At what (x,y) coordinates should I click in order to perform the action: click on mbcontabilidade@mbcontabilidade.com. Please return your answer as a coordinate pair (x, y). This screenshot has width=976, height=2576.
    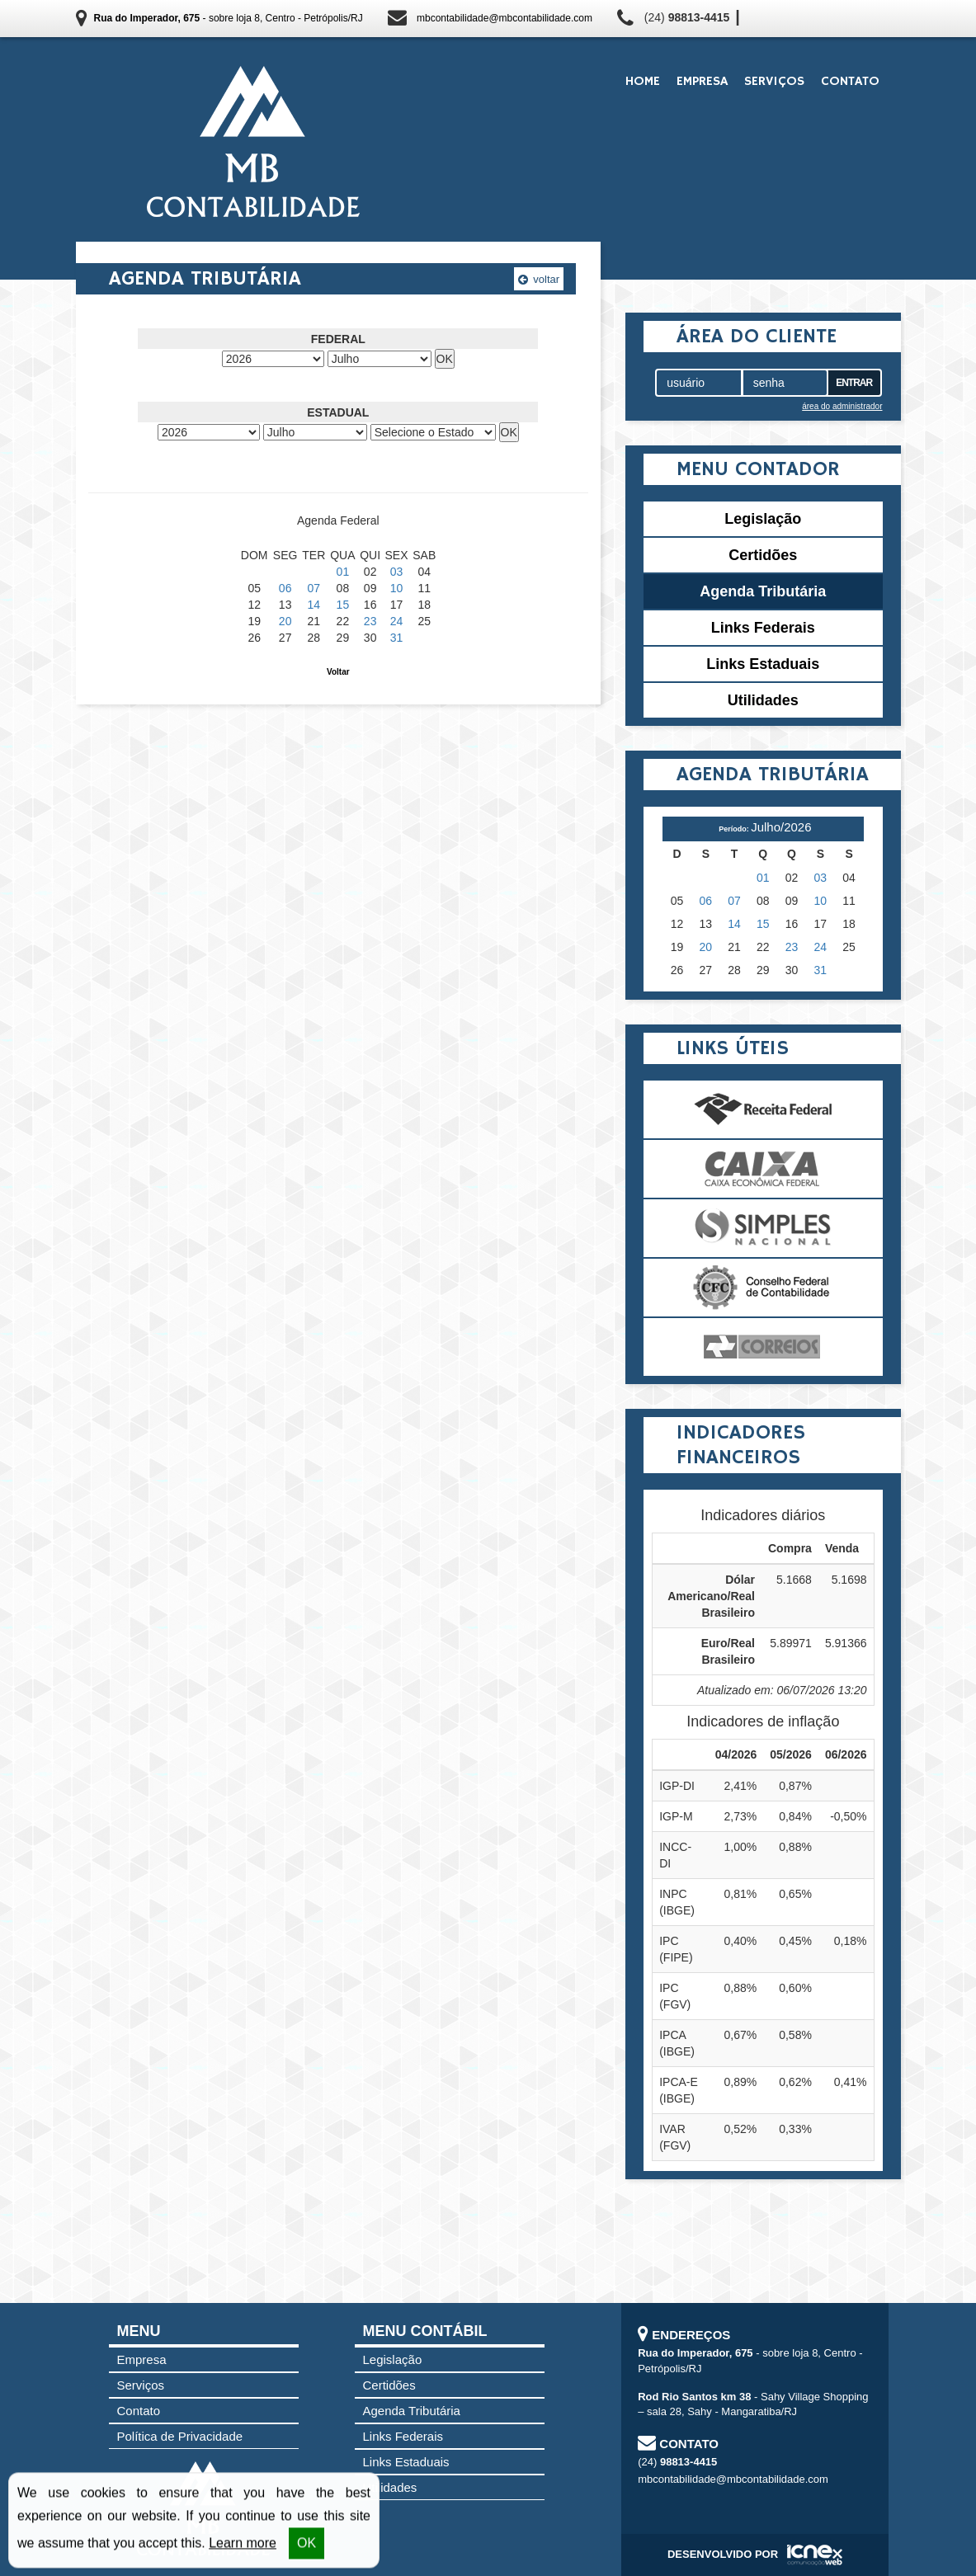
    Looking at the image, I should click on (504, 18).